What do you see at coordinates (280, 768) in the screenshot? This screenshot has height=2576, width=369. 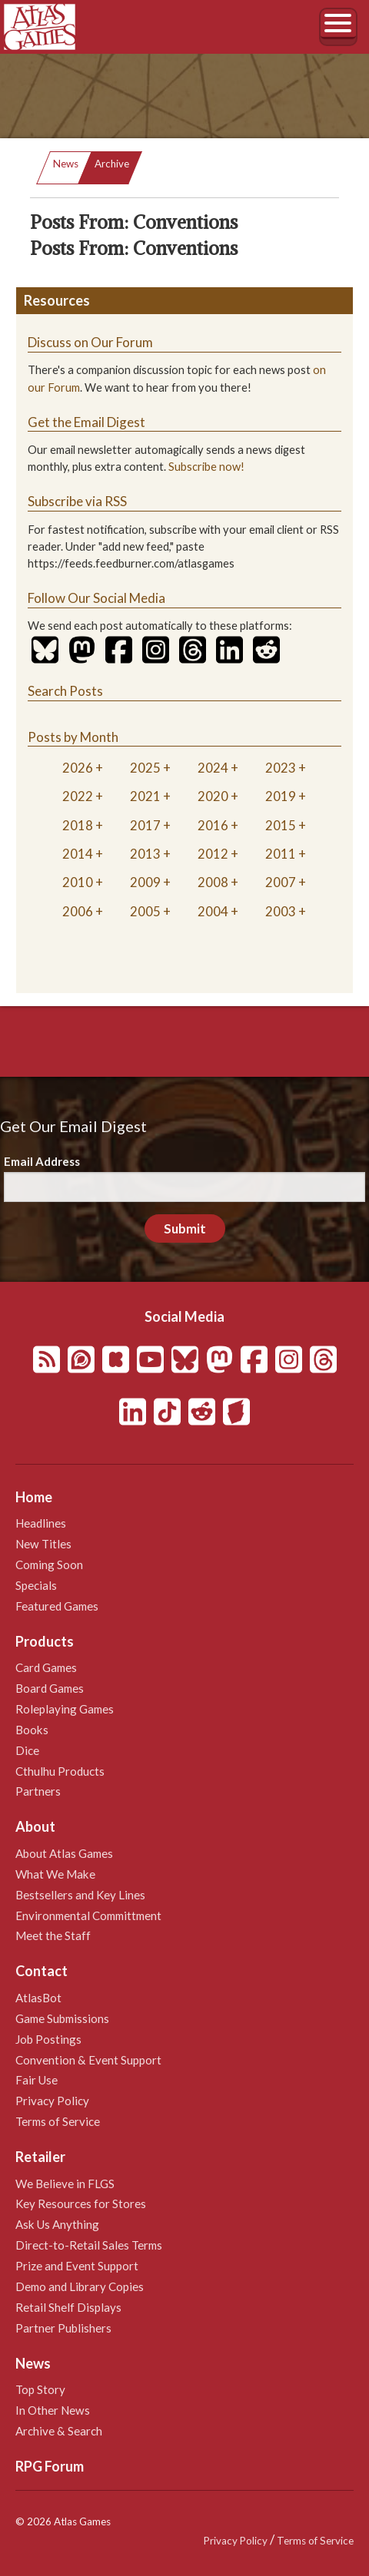 I see `2023 [tab]` at bounding box center [280, 768].